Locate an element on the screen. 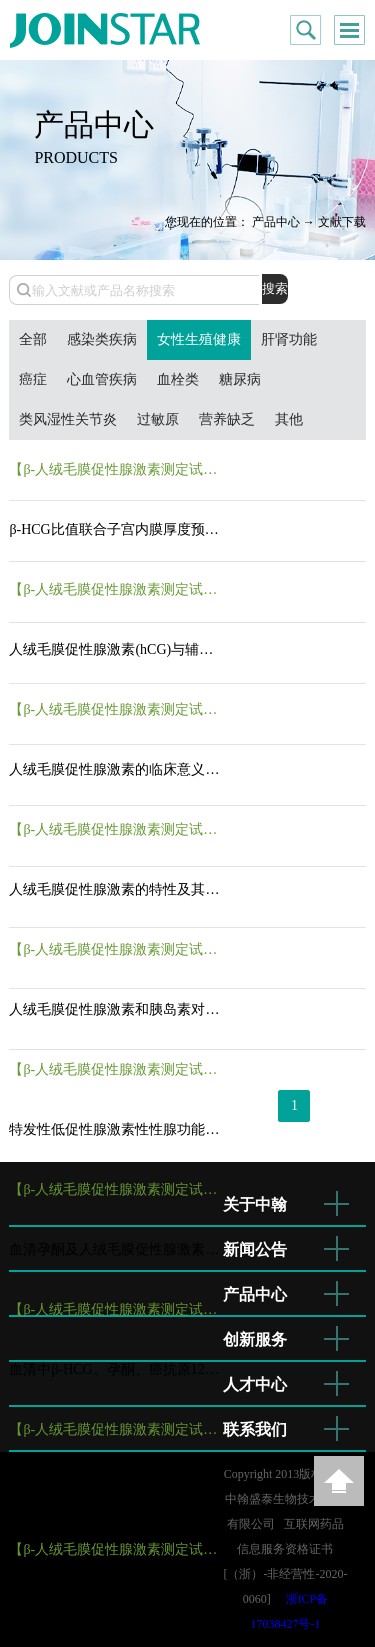 Image resolution: width=375 pixels, height=1647 pixels. 全部 is located at coordinates (33, 339).